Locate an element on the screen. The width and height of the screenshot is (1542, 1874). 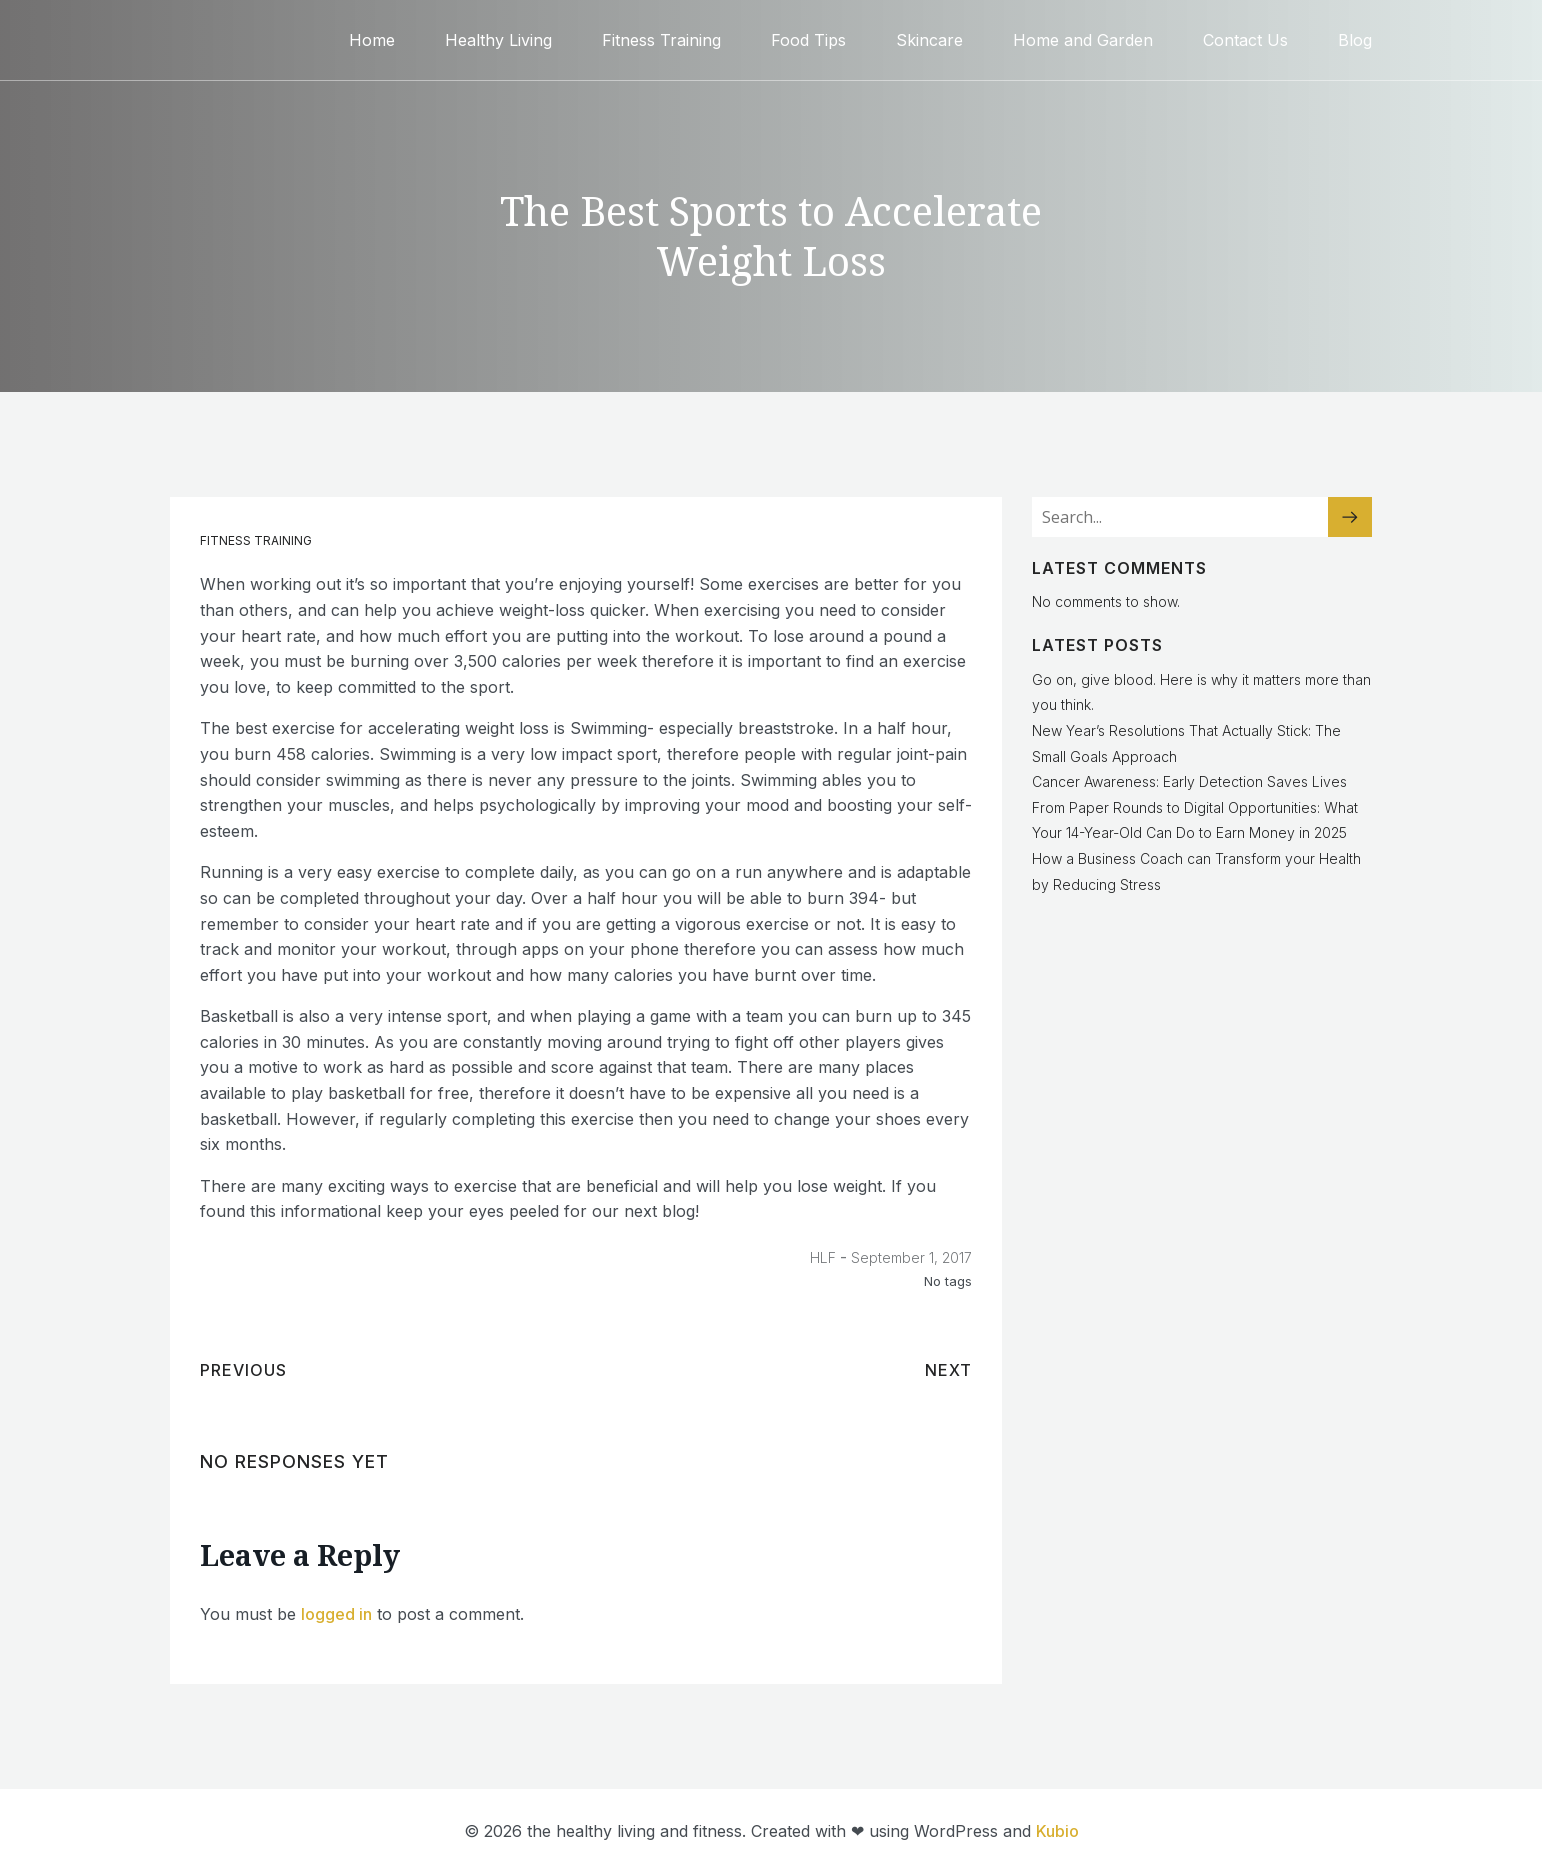
Cancer Awareness: Early Detection Saves Lives is located at coordinates (1189, 781).